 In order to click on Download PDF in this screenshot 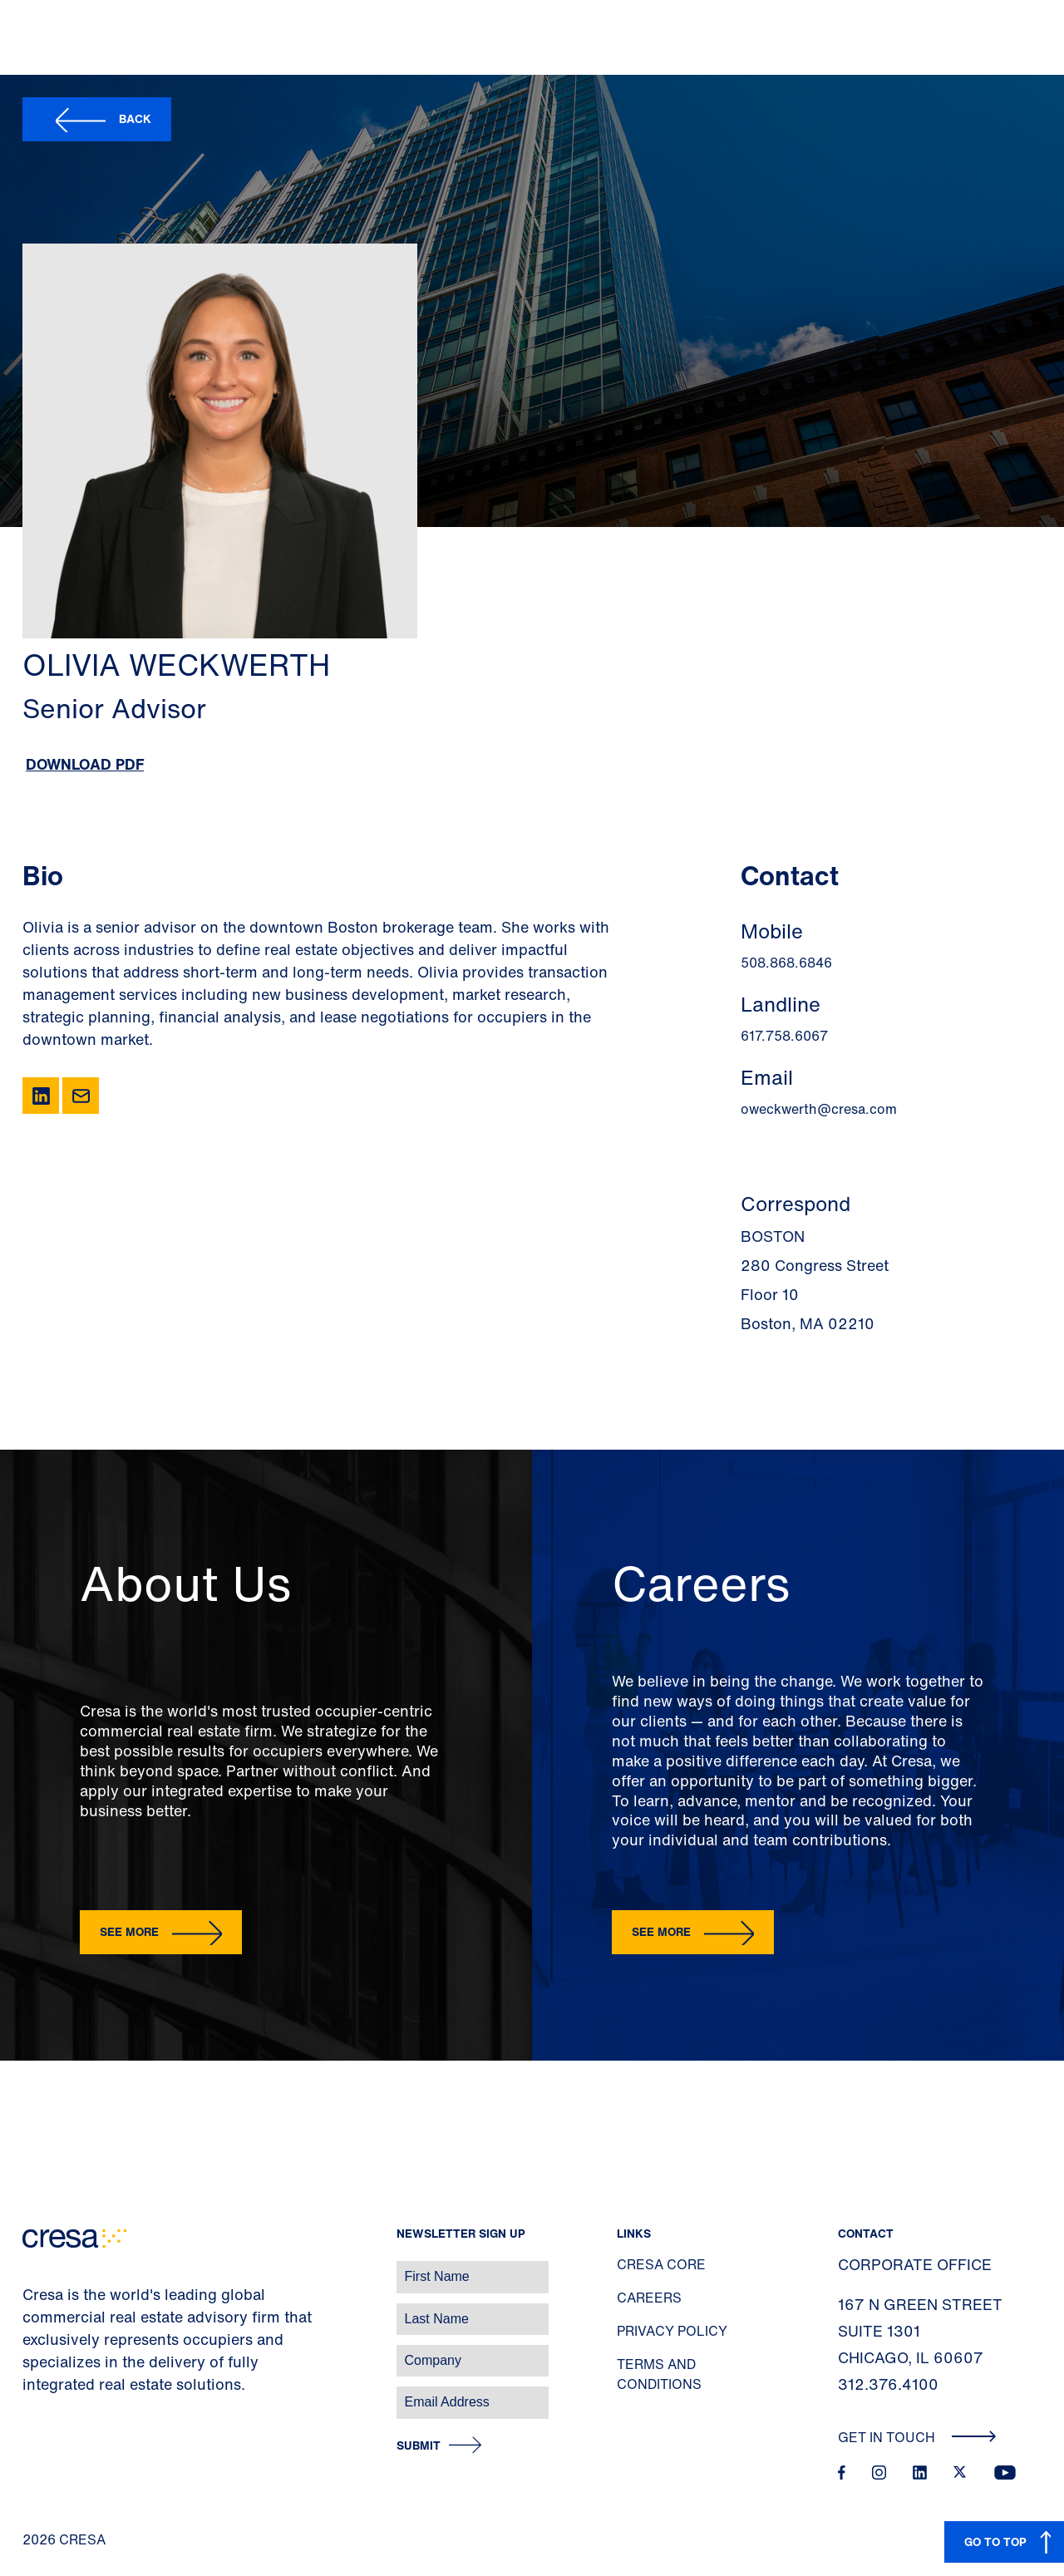, I will do `click(85, 764)`.